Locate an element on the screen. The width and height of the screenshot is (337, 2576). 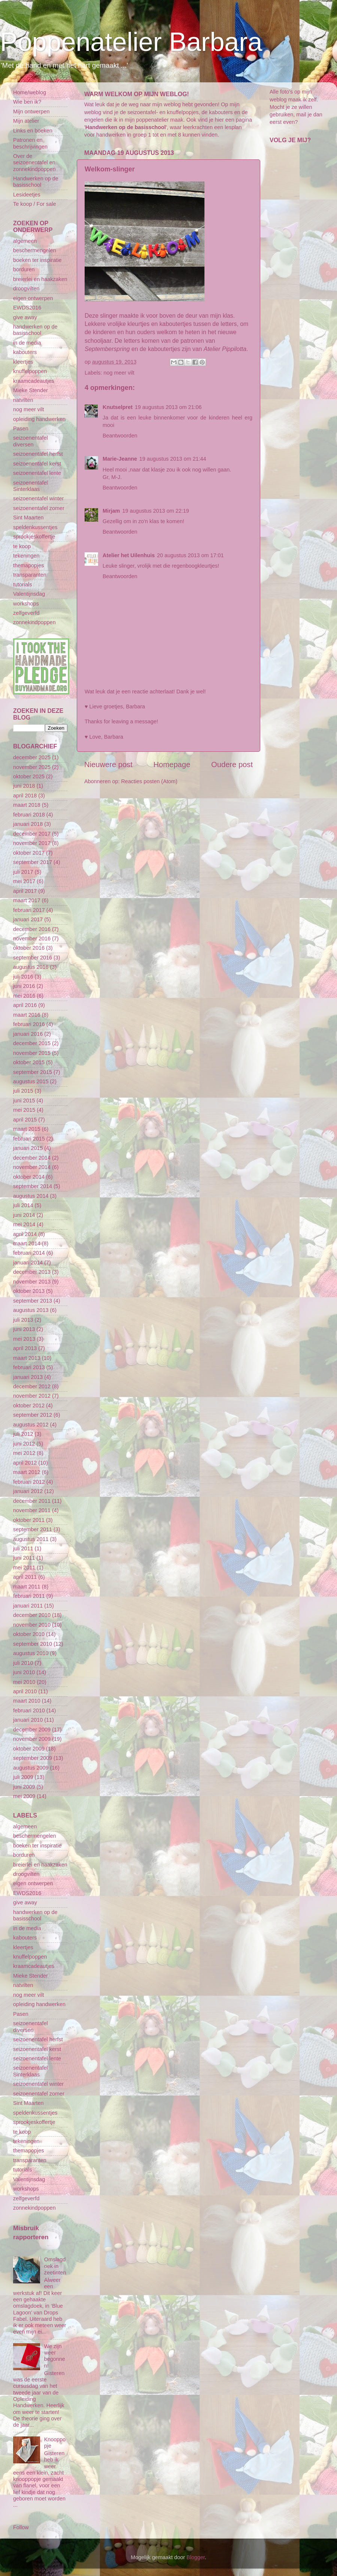
april 2015 is located at coordinates (25, 1120).